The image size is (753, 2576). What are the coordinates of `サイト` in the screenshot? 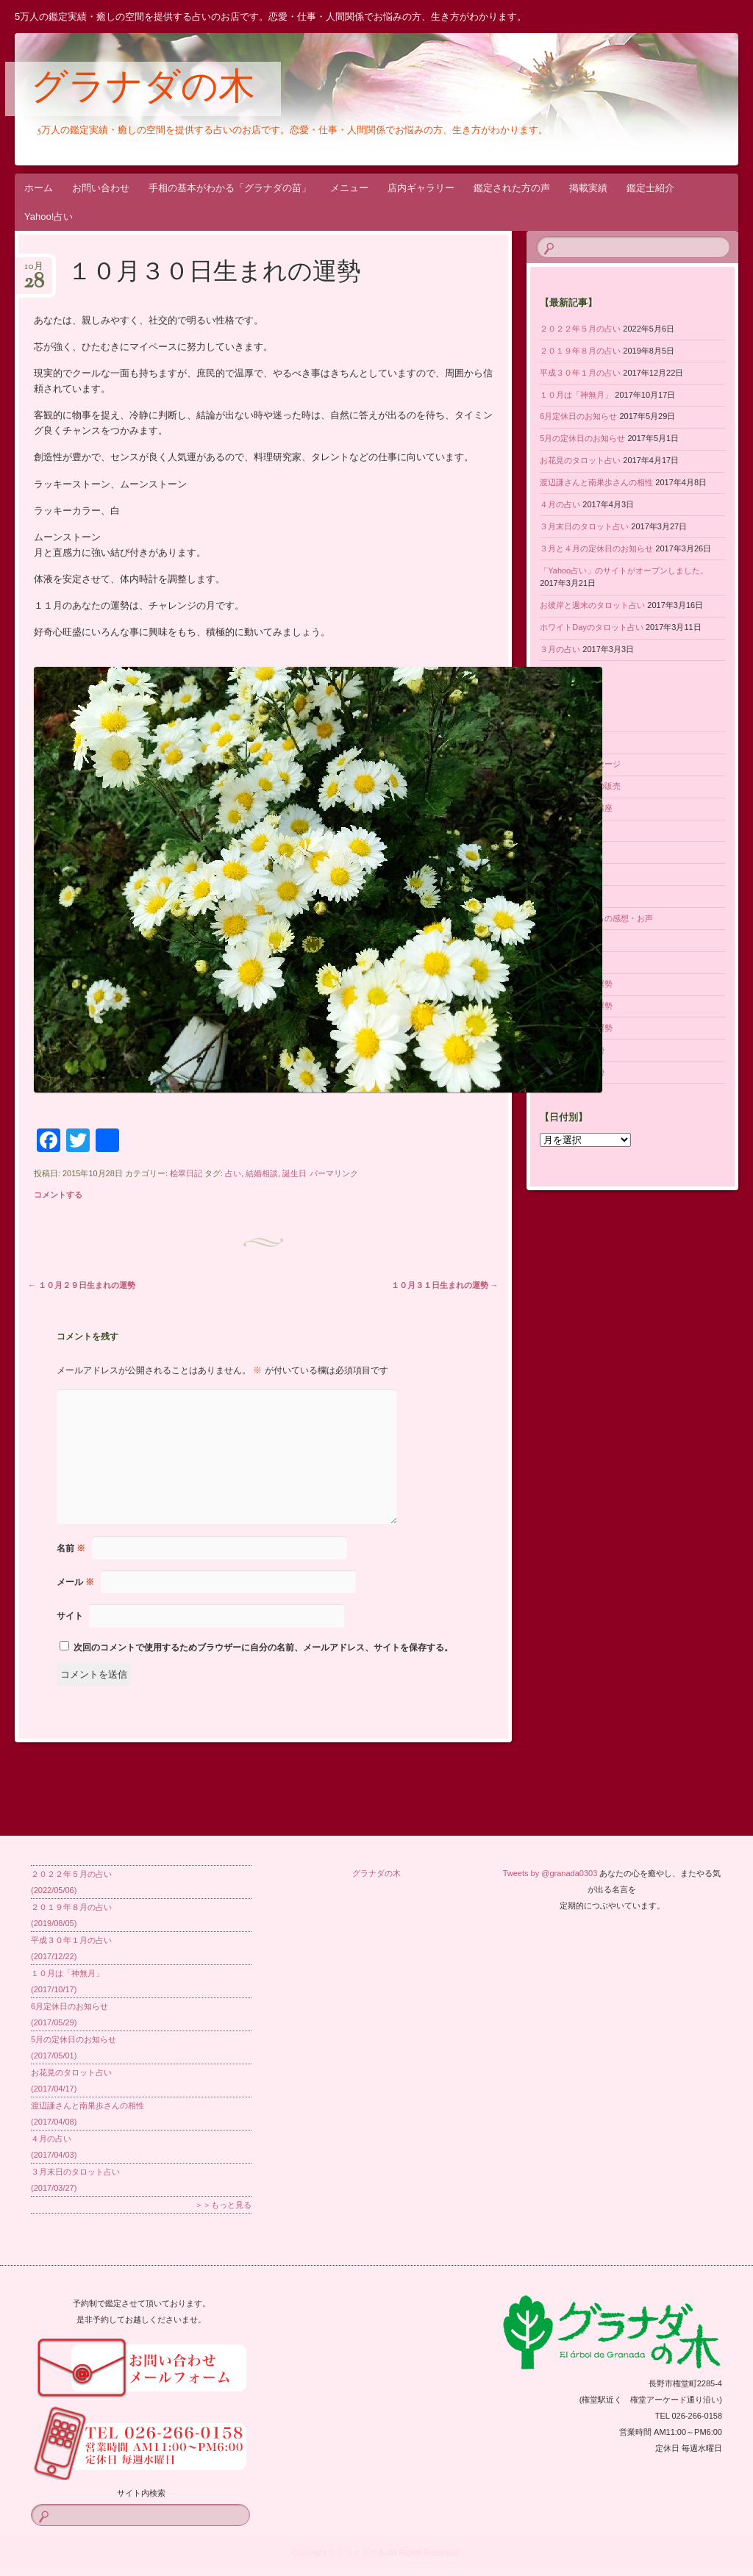 It's located at (70, 1616).